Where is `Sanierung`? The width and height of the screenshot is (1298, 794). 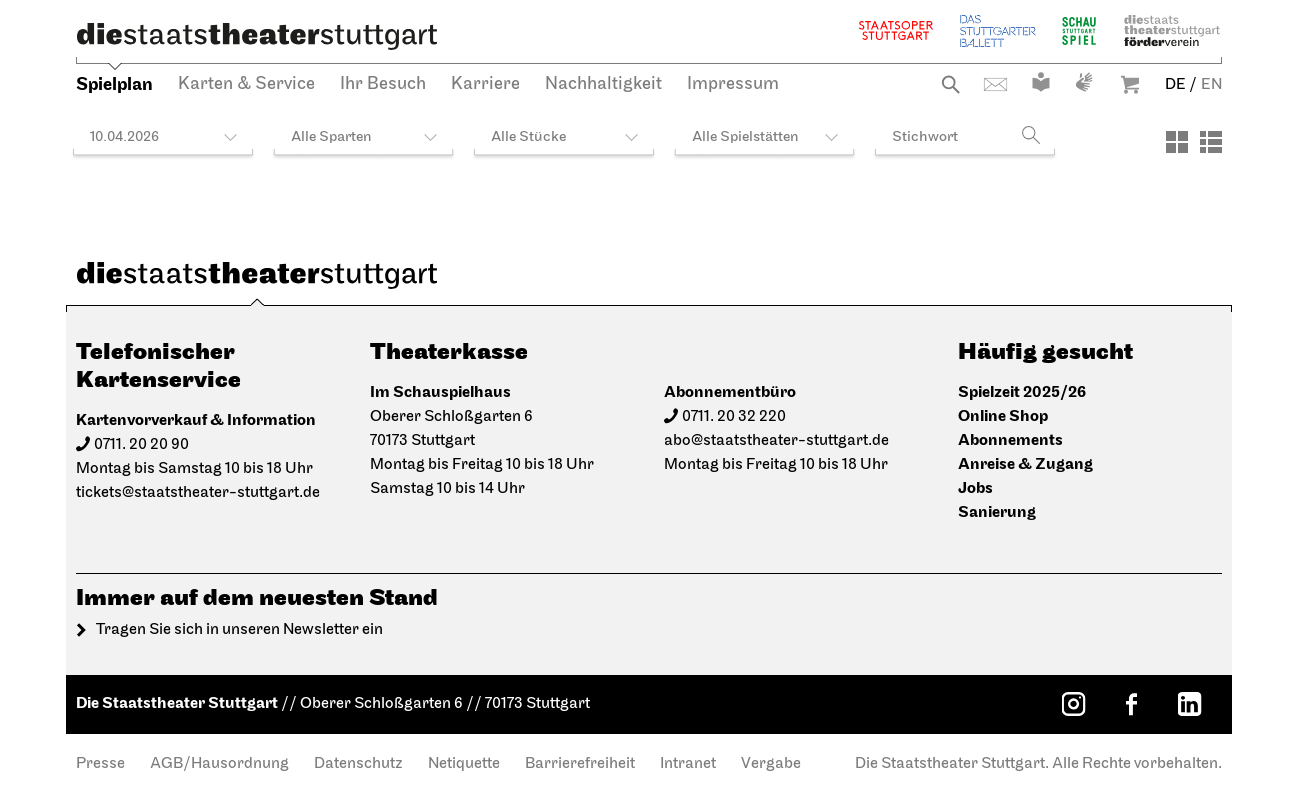
Sanierung is located at coordinates (997, 512).